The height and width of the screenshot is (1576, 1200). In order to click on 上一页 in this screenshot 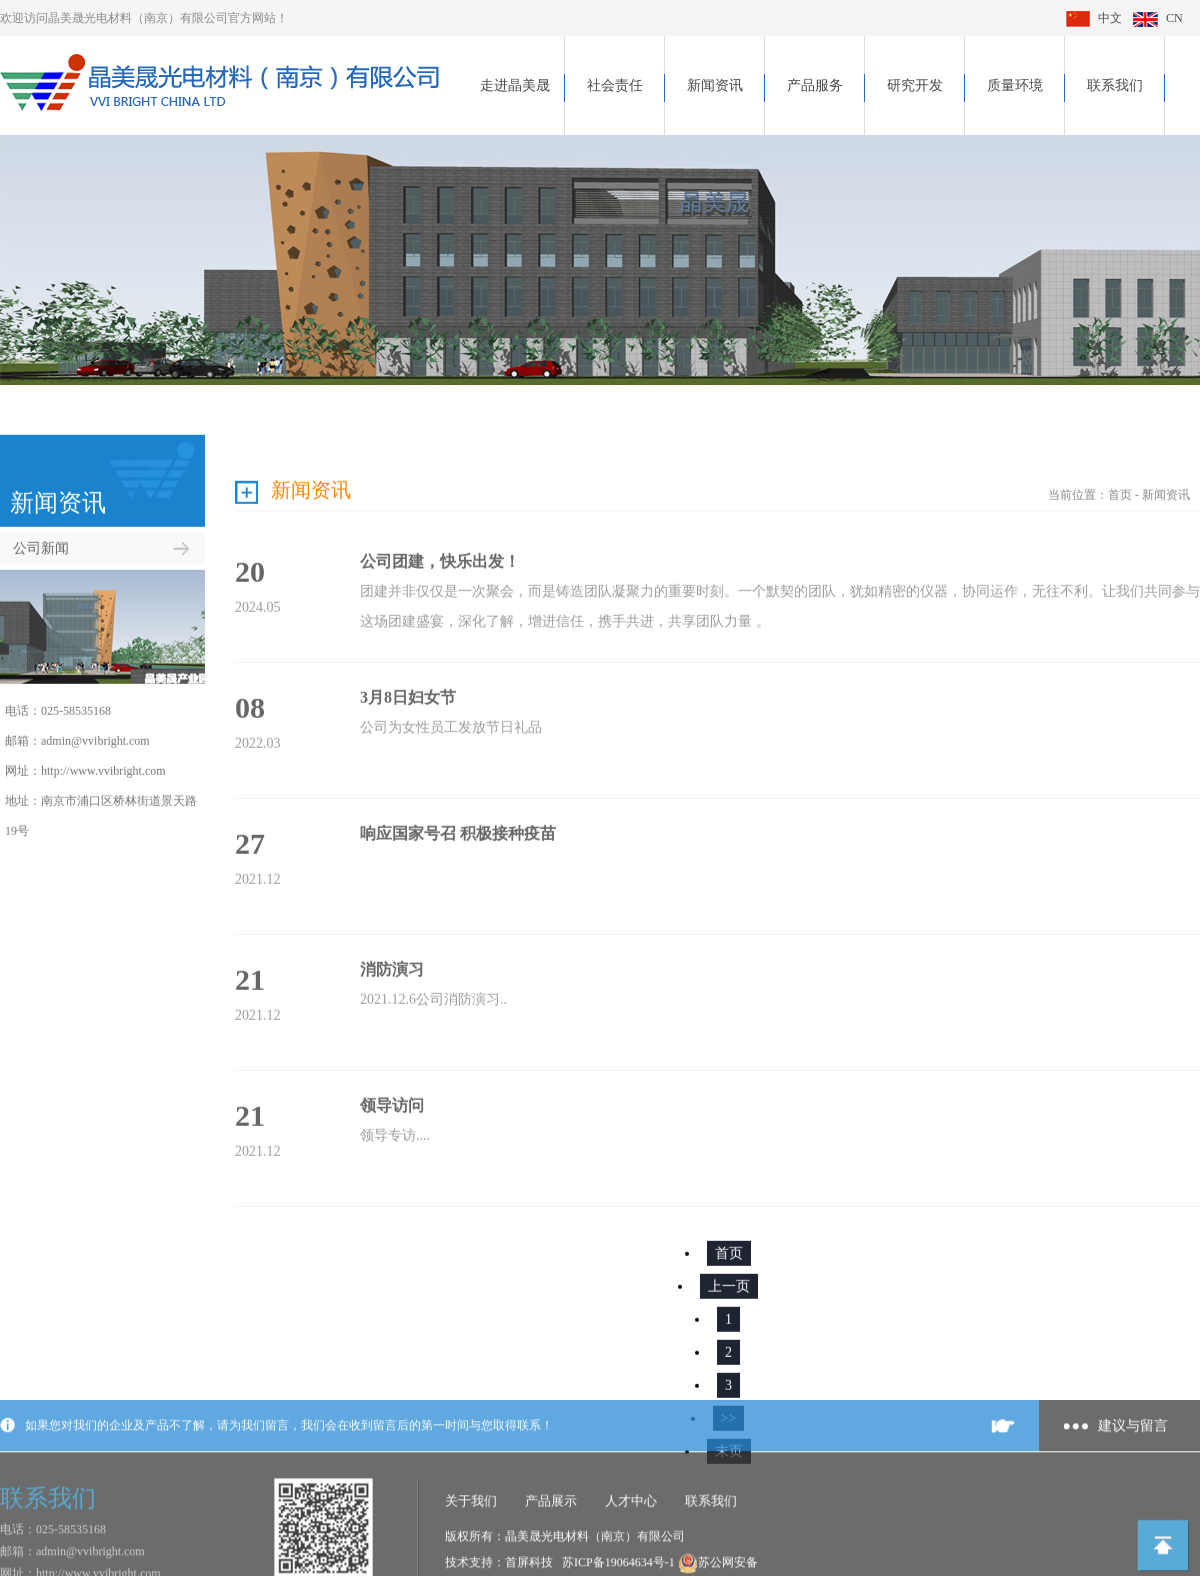, I will do `click(729, 1266)`.